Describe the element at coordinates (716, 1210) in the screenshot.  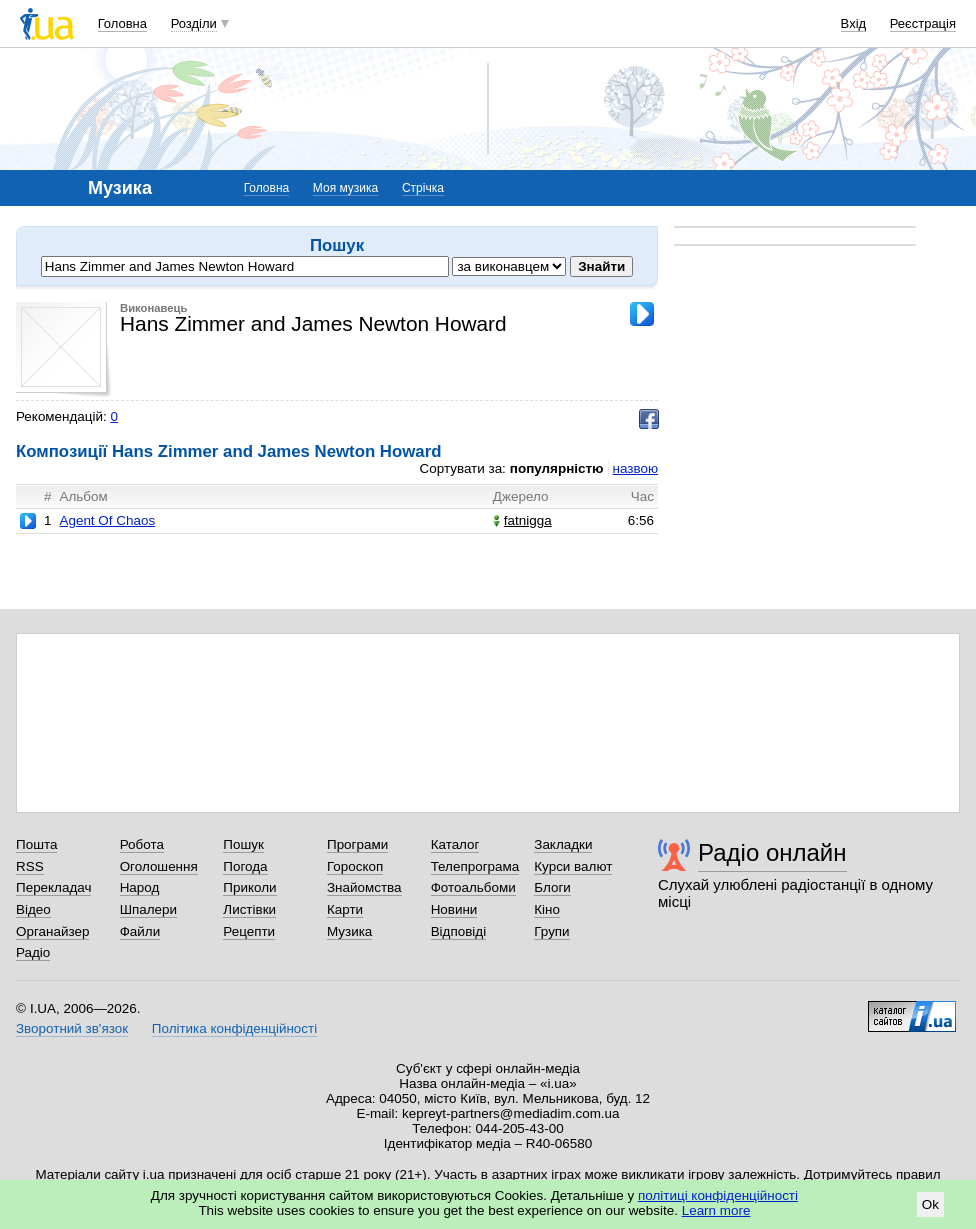
I see `Learn more` at that location.